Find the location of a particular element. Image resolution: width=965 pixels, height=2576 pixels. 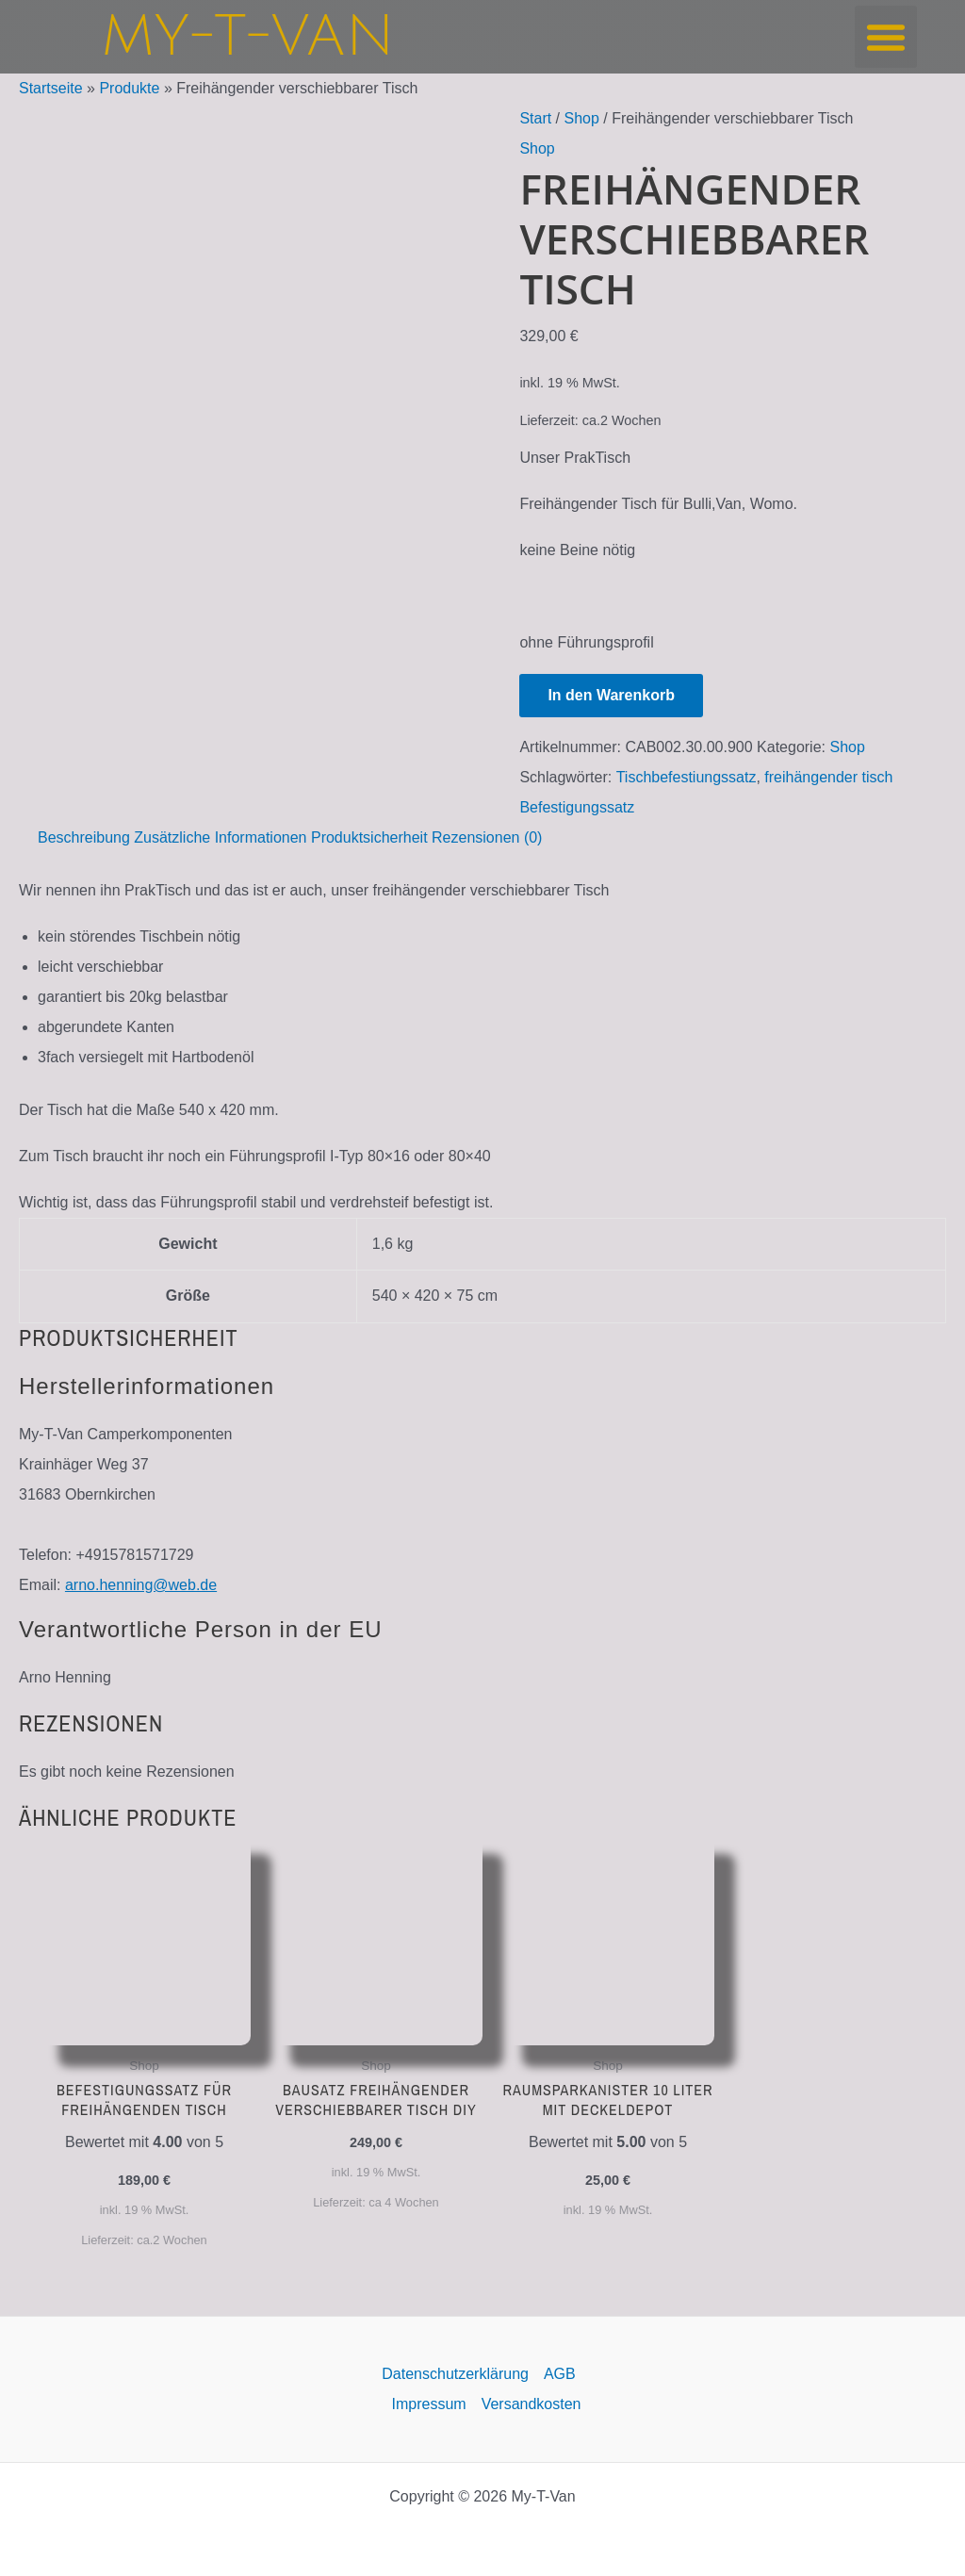

Tischbefestiungssatz is located at coordinates (686, 777).